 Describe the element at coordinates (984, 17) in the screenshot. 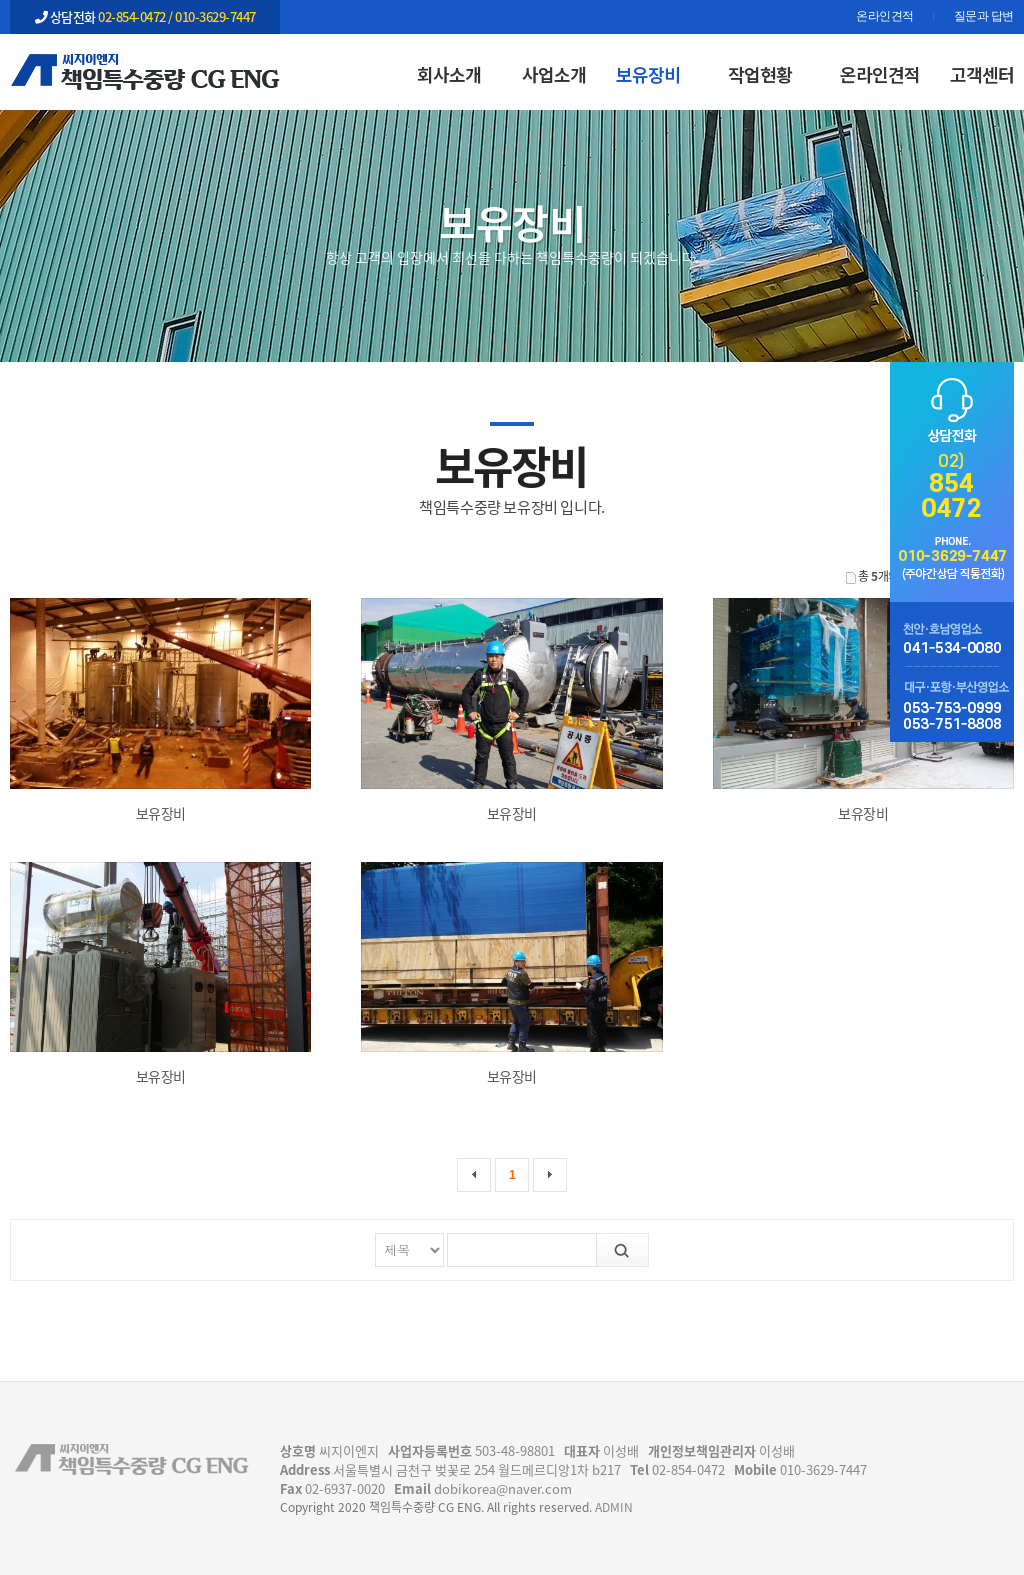

I see `질문과 답변` at that location.